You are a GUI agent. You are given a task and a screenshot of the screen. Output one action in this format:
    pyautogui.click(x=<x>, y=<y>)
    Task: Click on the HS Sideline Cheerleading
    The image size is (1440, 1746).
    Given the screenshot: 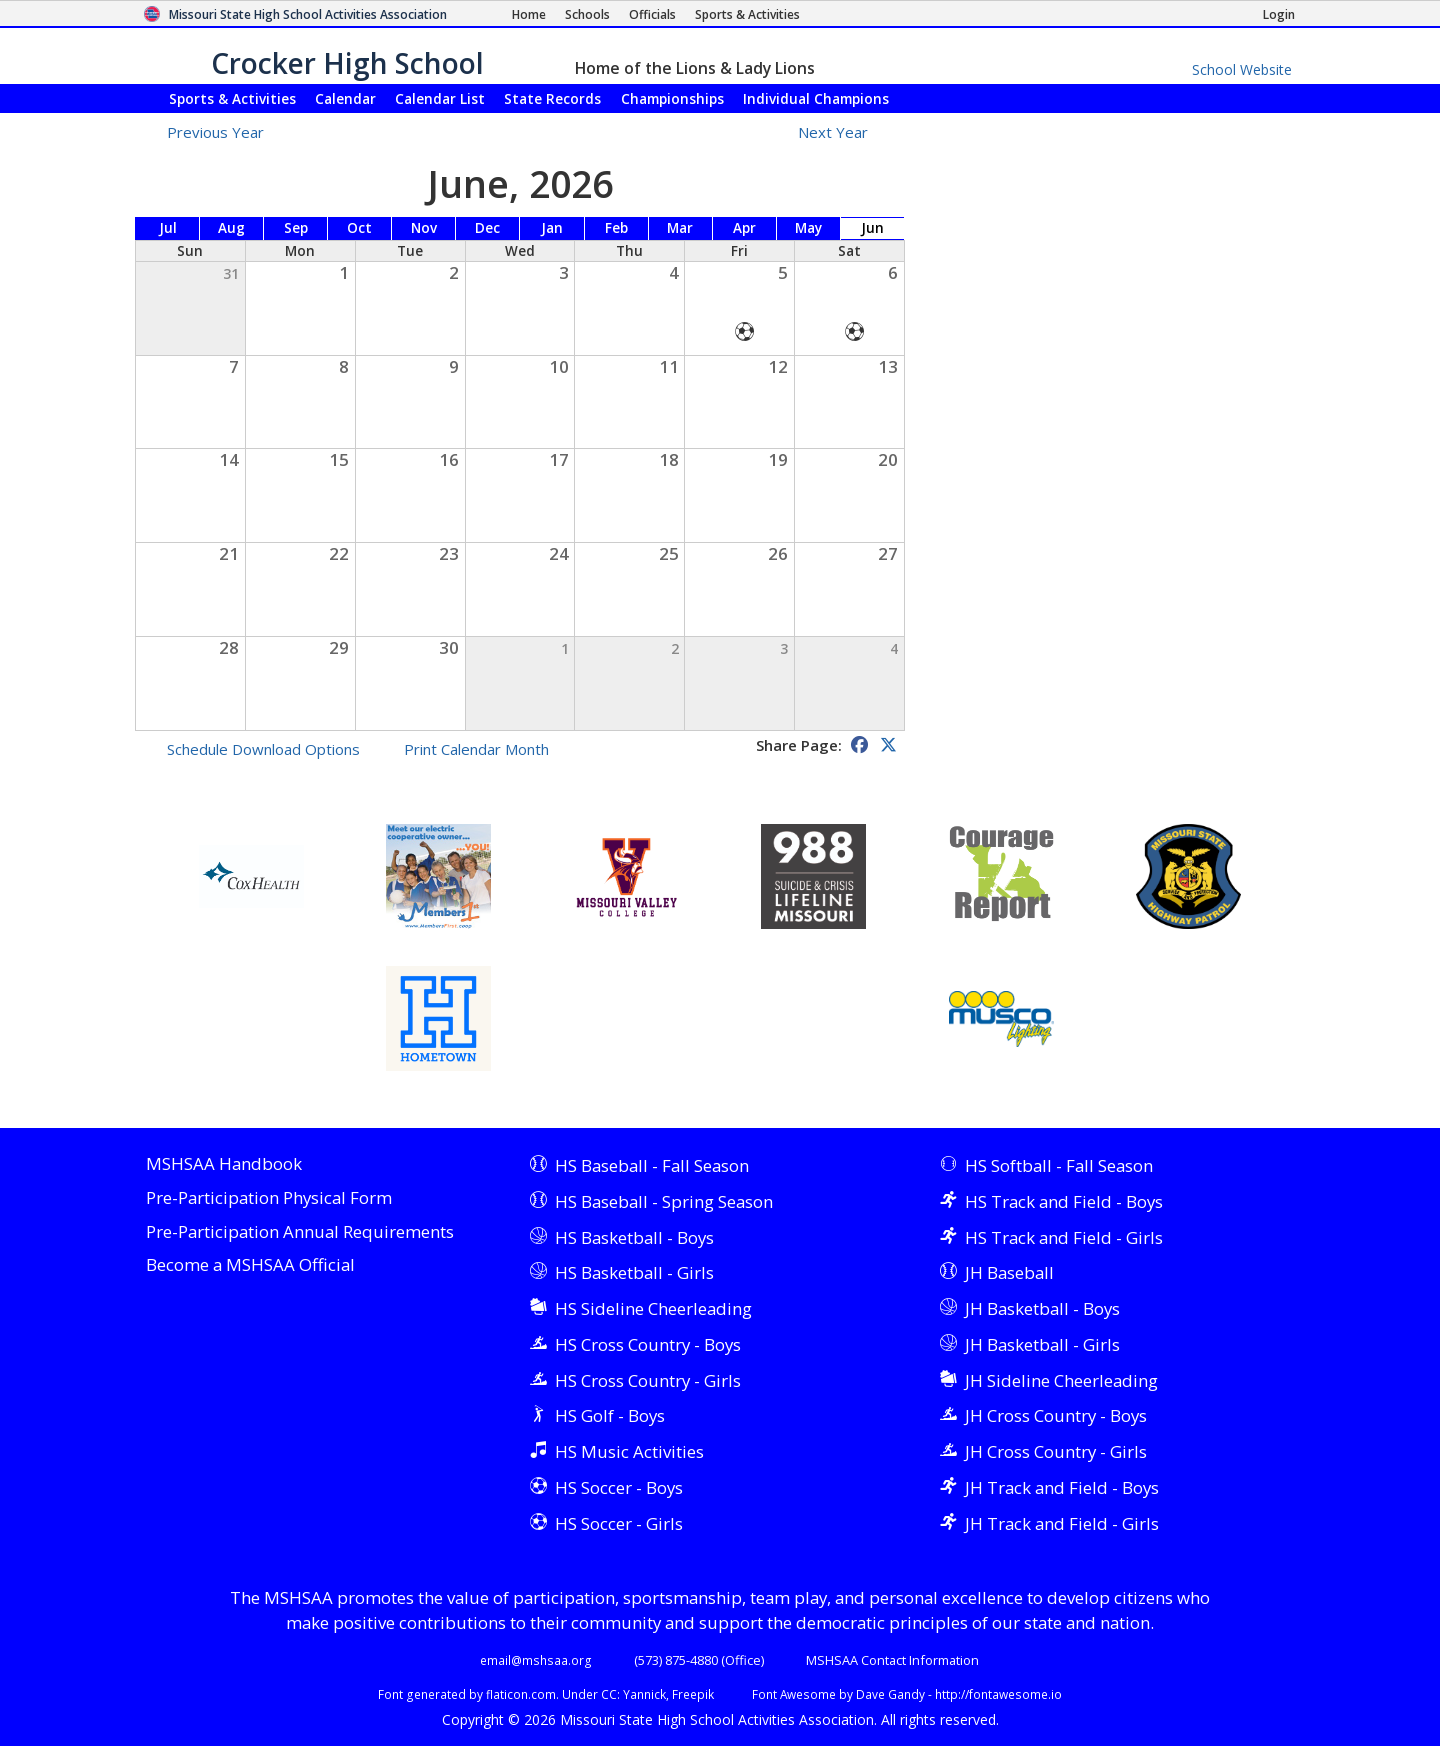 What is the action you would take?
    pyautogui.click(x=653, y=1308)
    